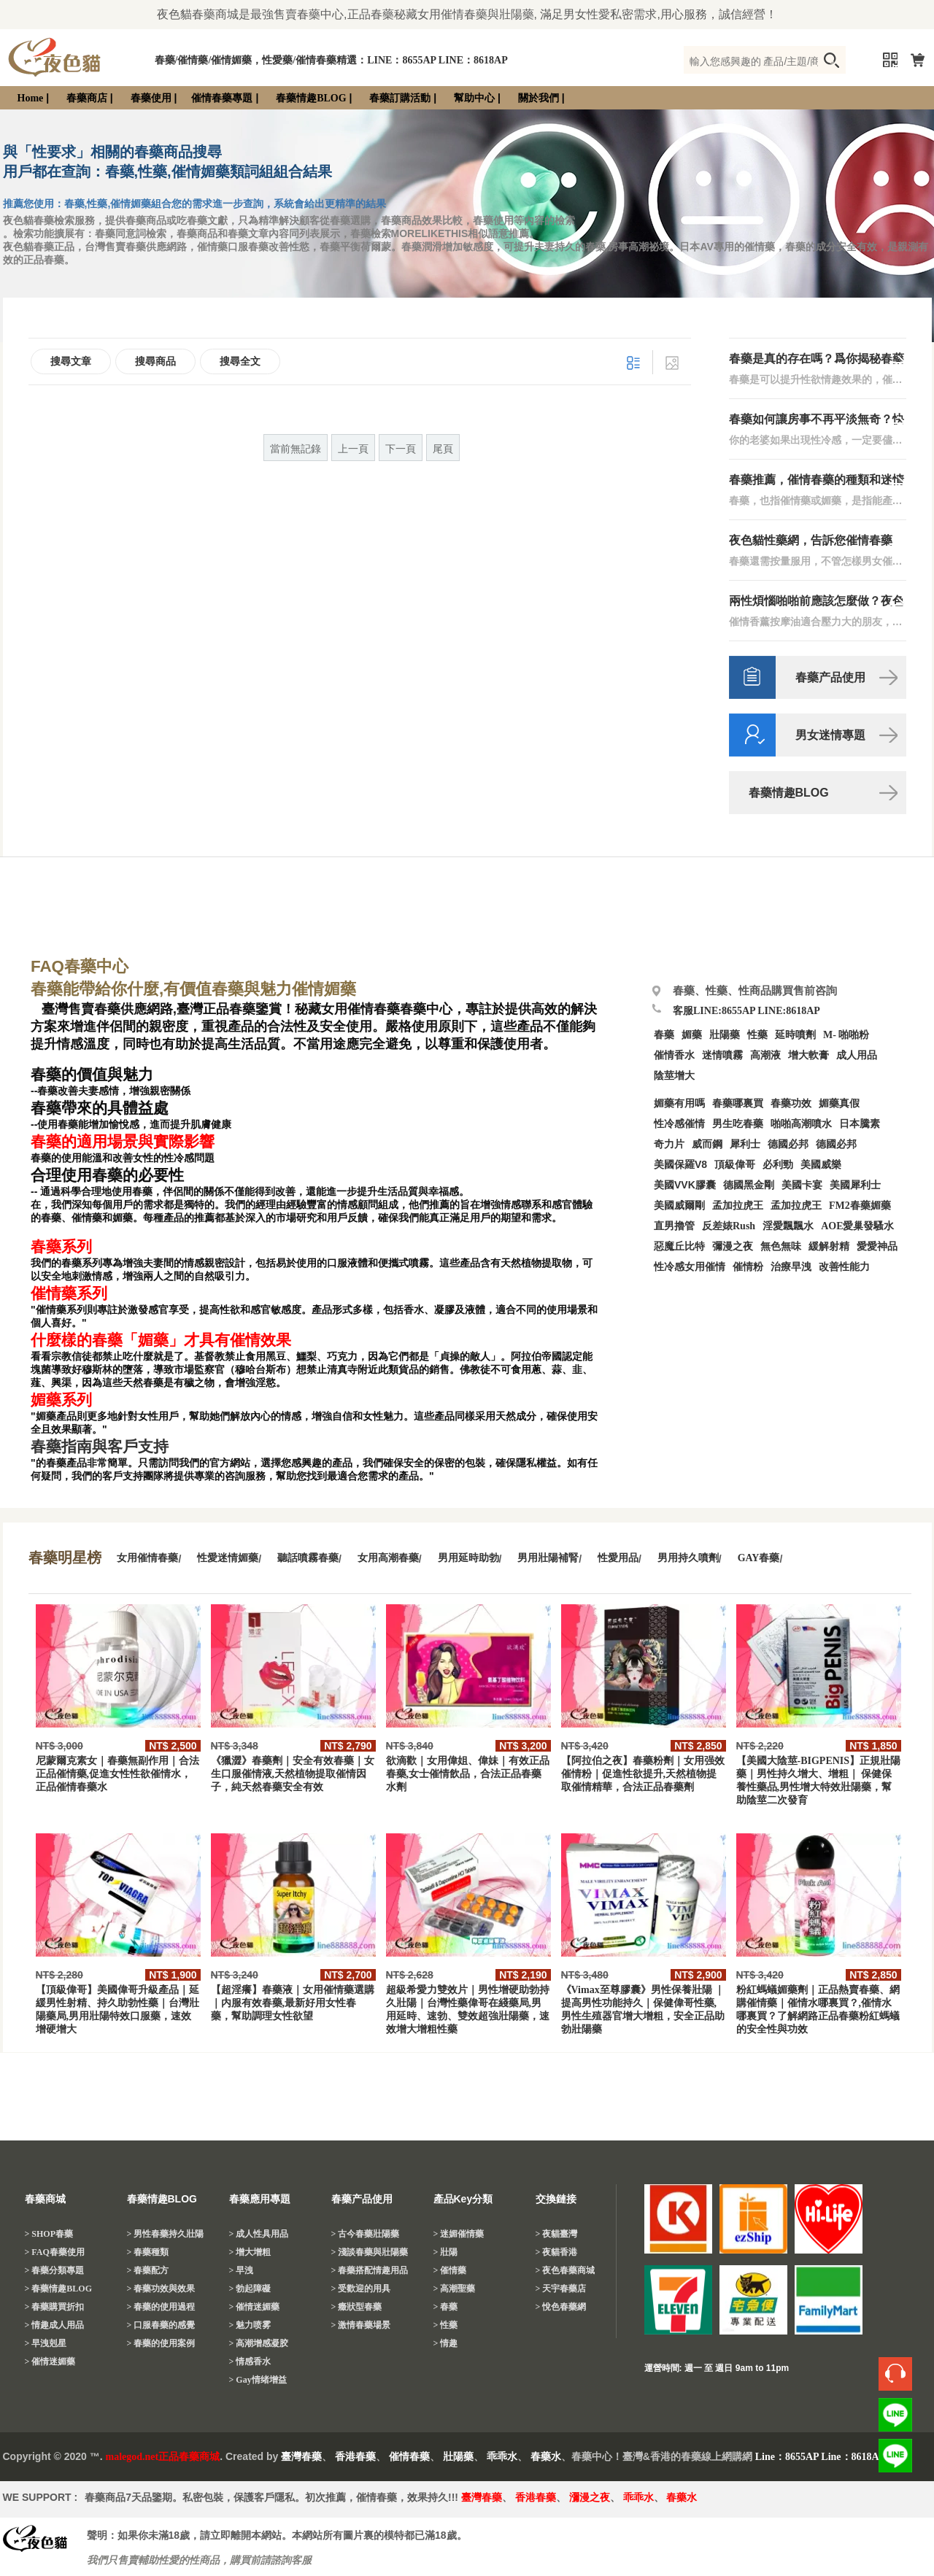 Image resolution: width=934 pixels, height=2576 pixels. I want to click on > 受歡迎的用具, so click(361, 2288).